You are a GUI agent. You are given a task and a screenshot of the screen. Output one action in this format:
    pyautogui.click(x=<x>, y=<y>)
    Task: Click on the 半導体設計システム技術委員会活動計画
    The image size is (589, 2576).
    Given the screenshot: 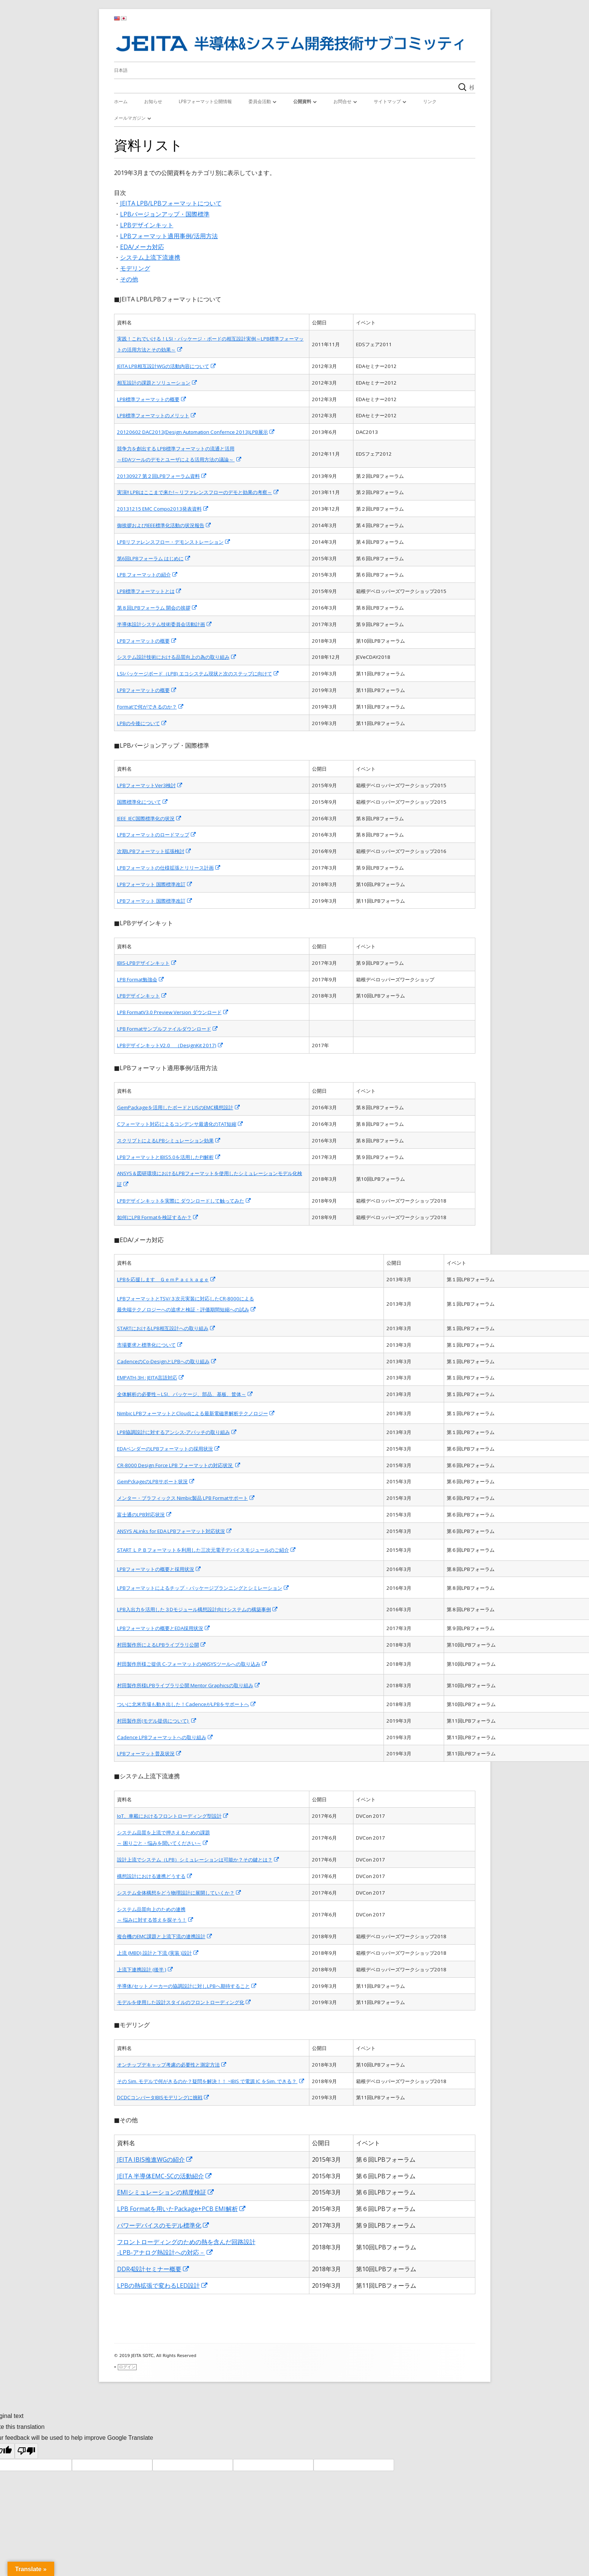 What is the action you would take?
    pyautogui.click(x=164, y=624)
    